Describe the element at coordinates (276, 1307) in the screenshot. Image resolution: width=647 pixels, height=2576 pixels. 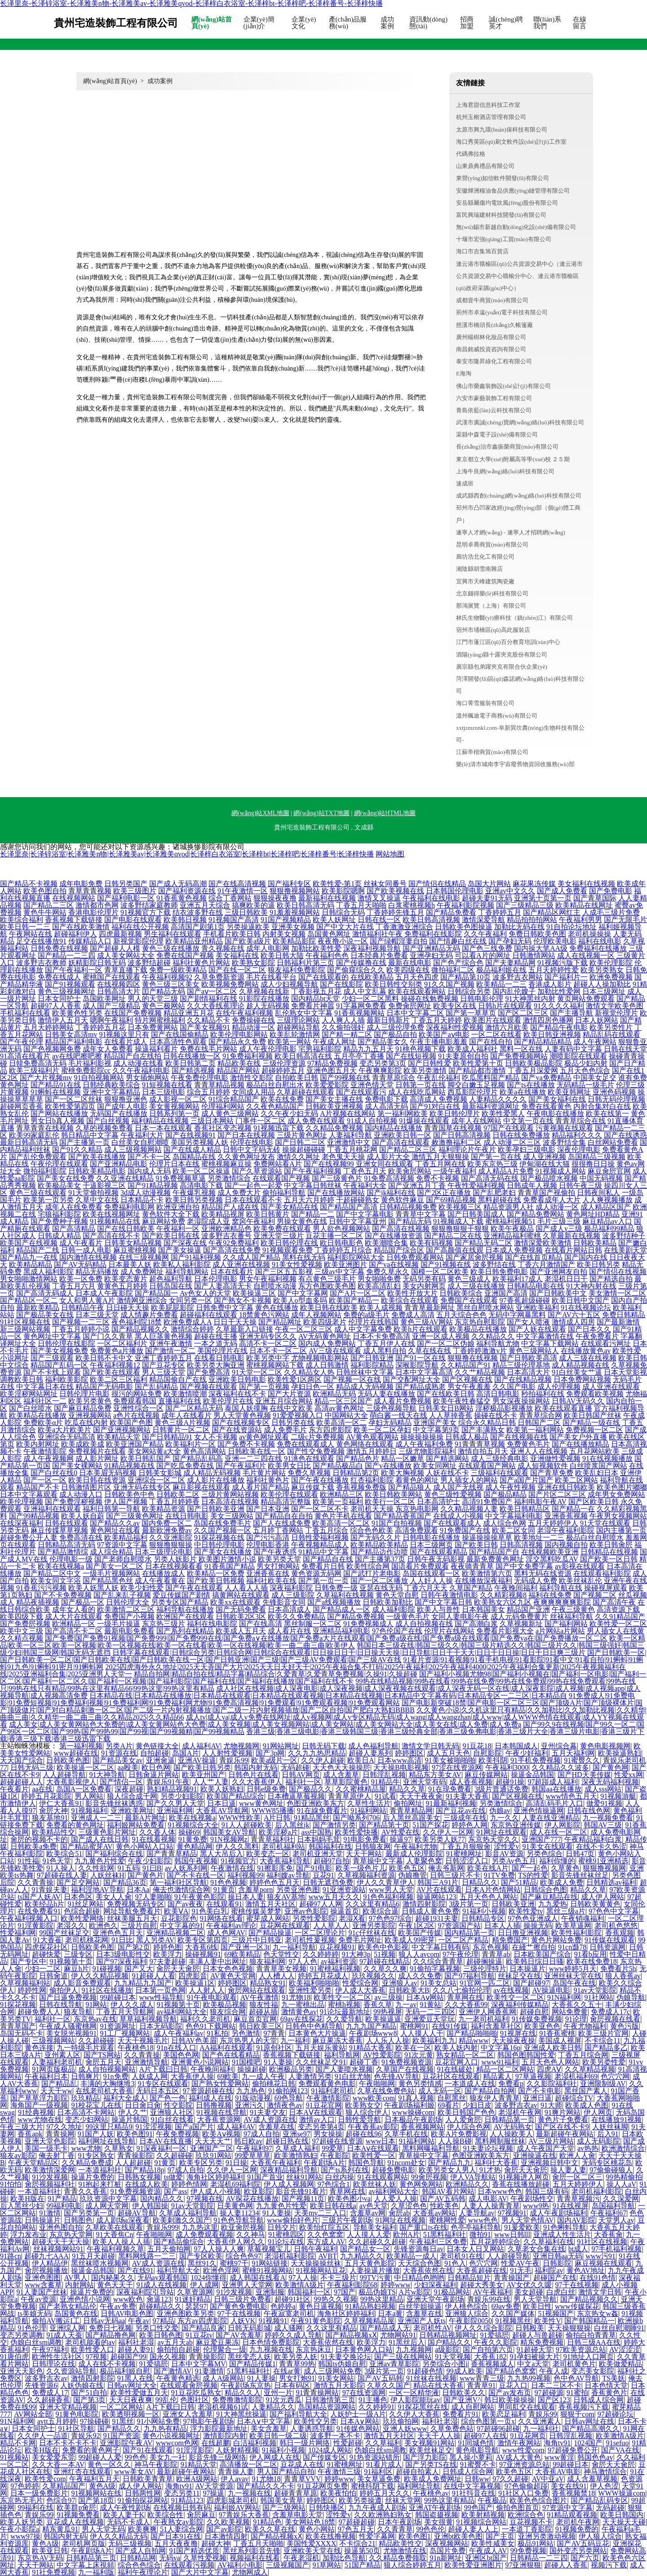
I see `黄色在线播放` at that location.